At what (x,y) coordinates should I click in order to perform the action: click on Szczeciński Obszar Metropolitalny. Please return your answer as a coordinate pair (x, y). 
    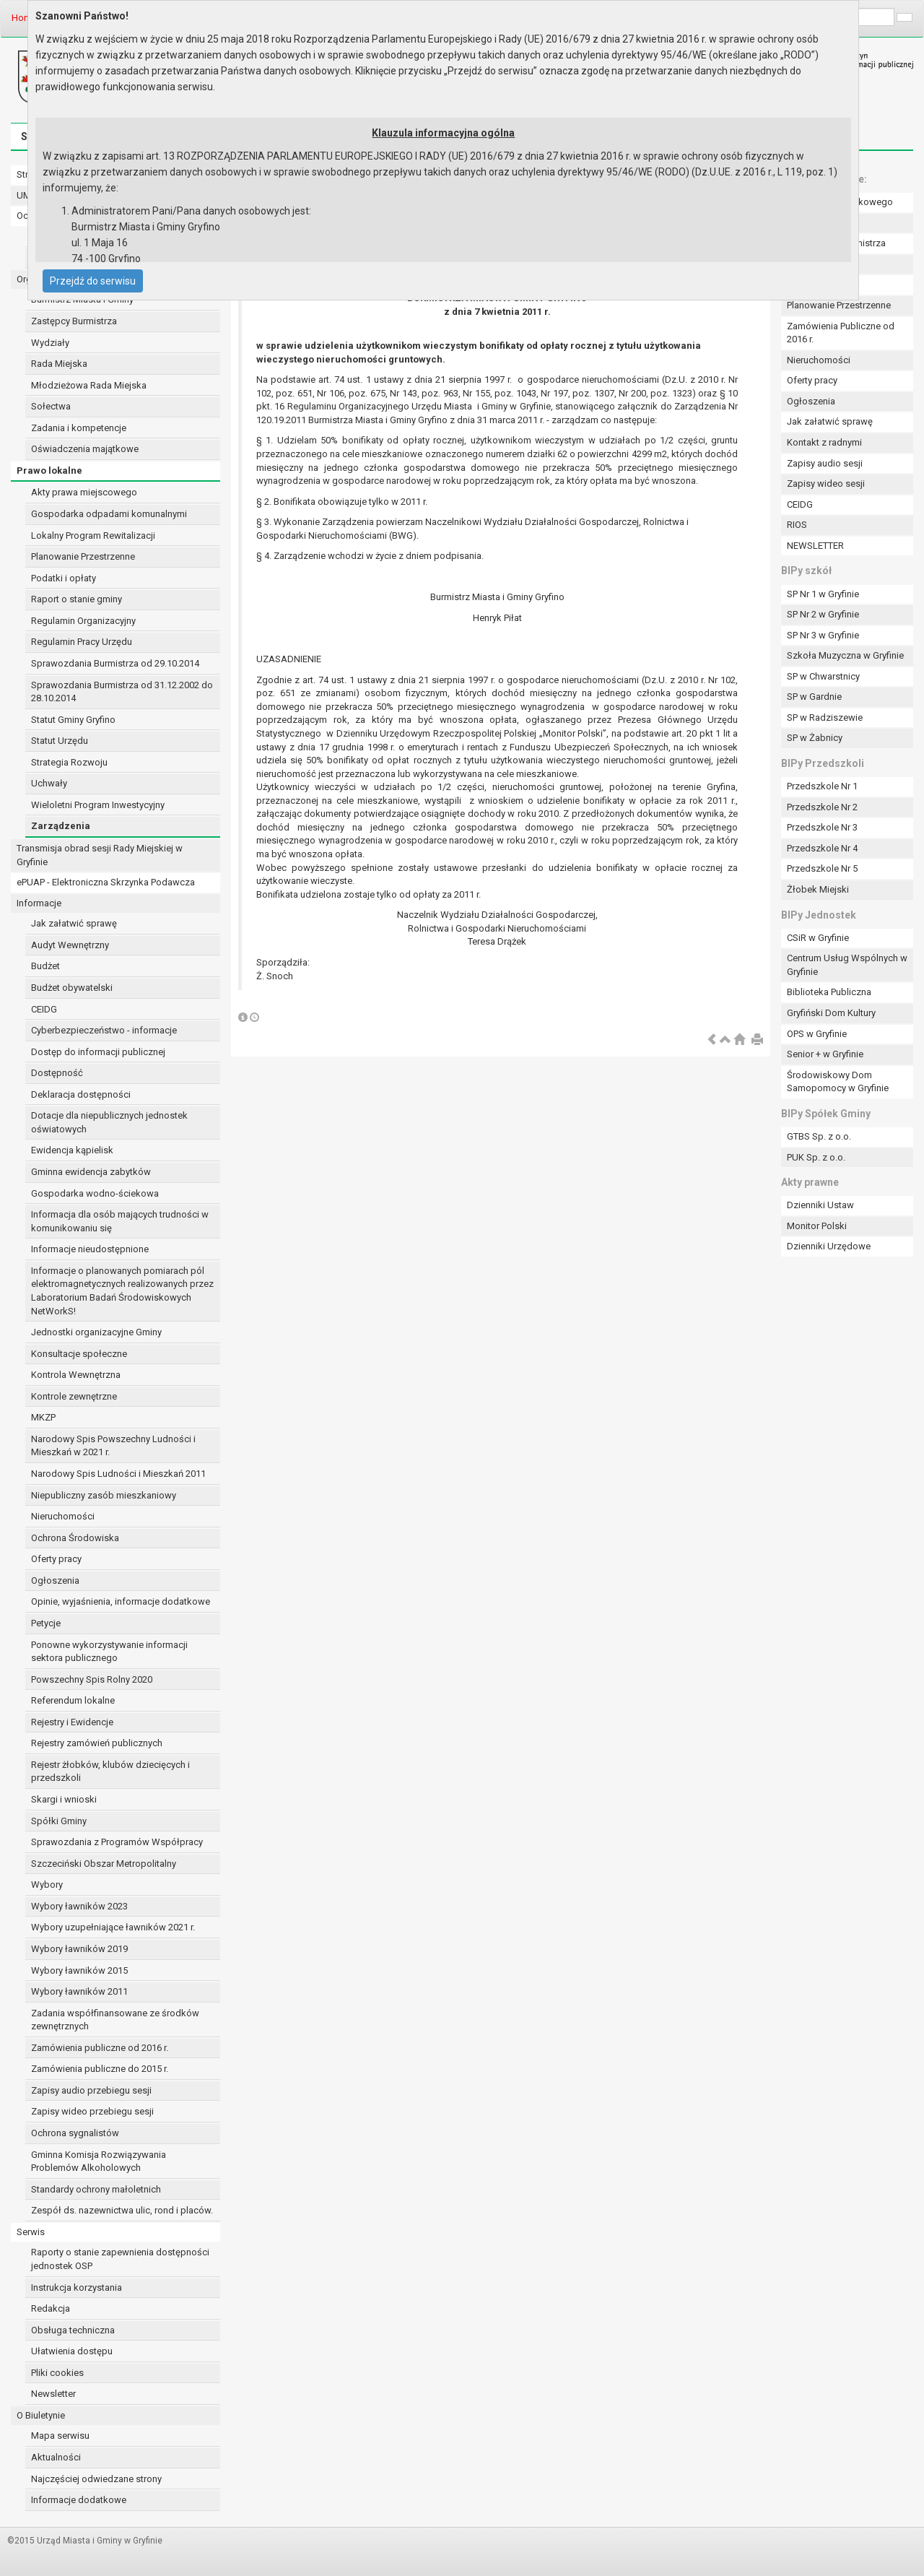
    Looking at the image, I should click on (103, 1863).